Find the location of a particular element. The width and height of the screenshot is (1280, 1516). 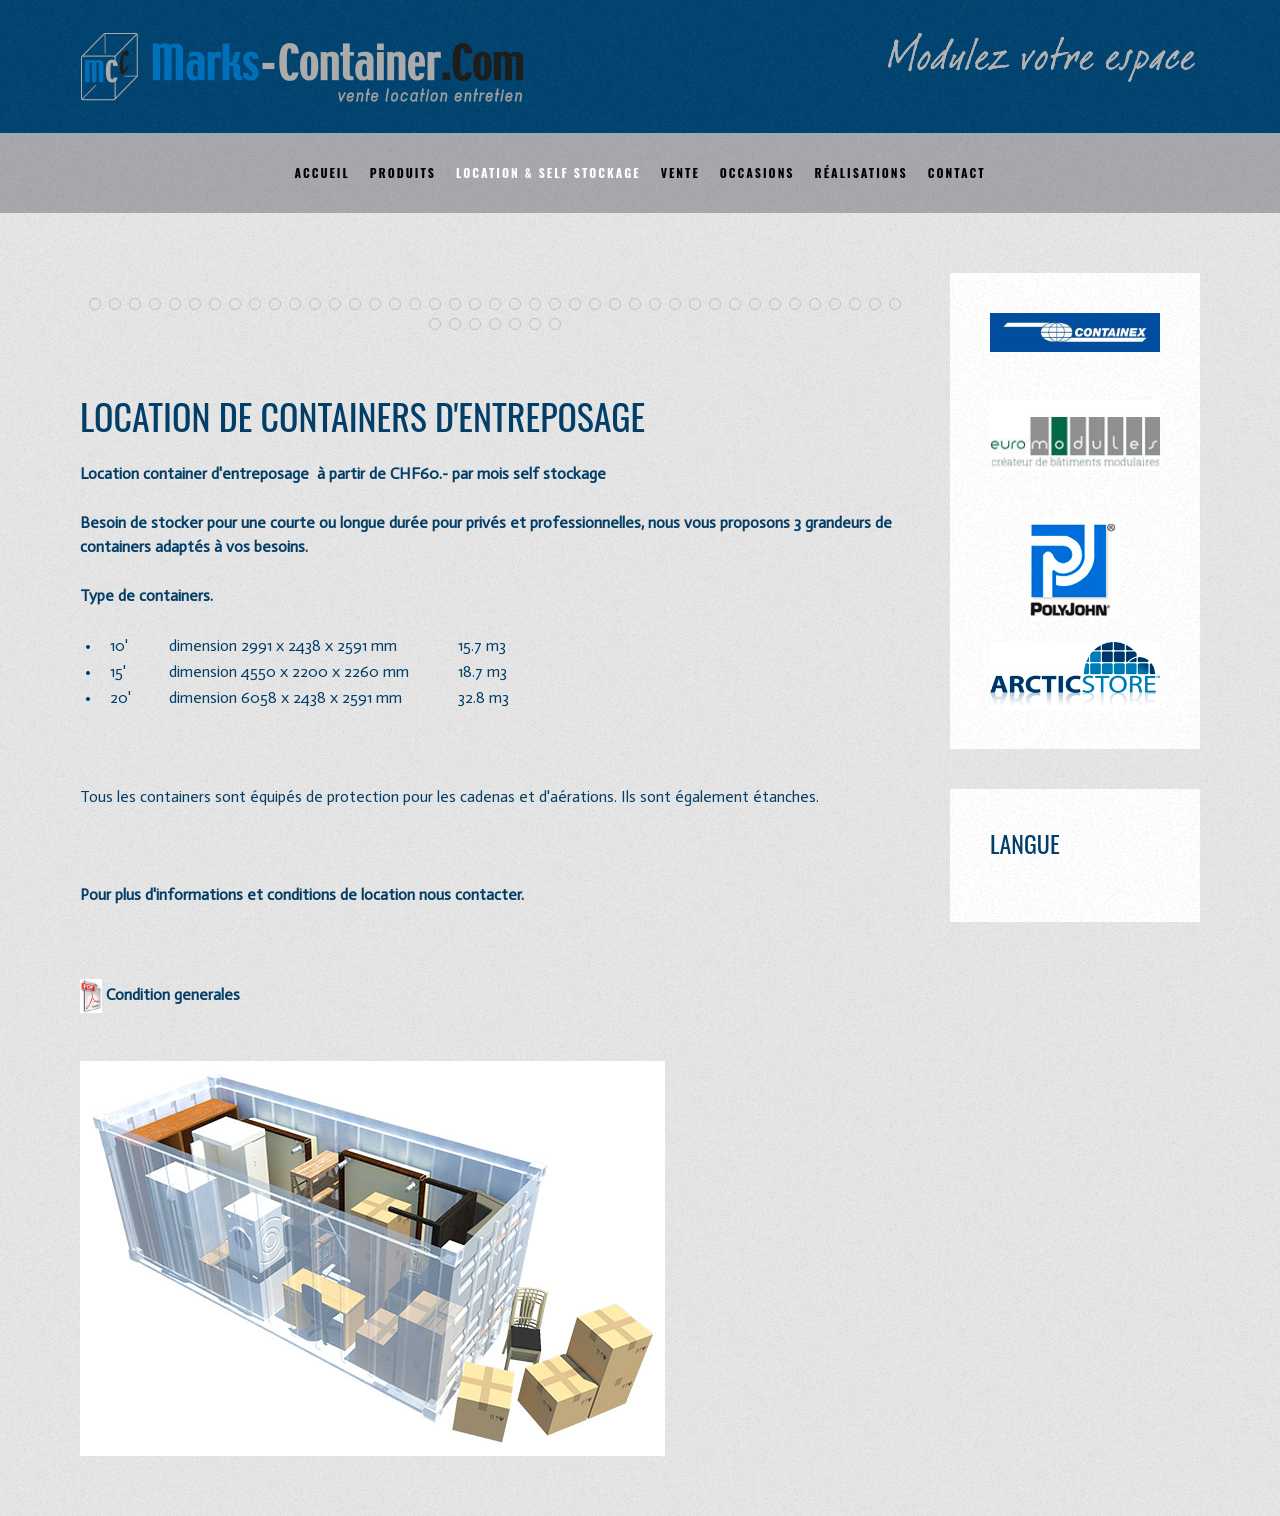

Image 98 is located at coordinates (540, 305).